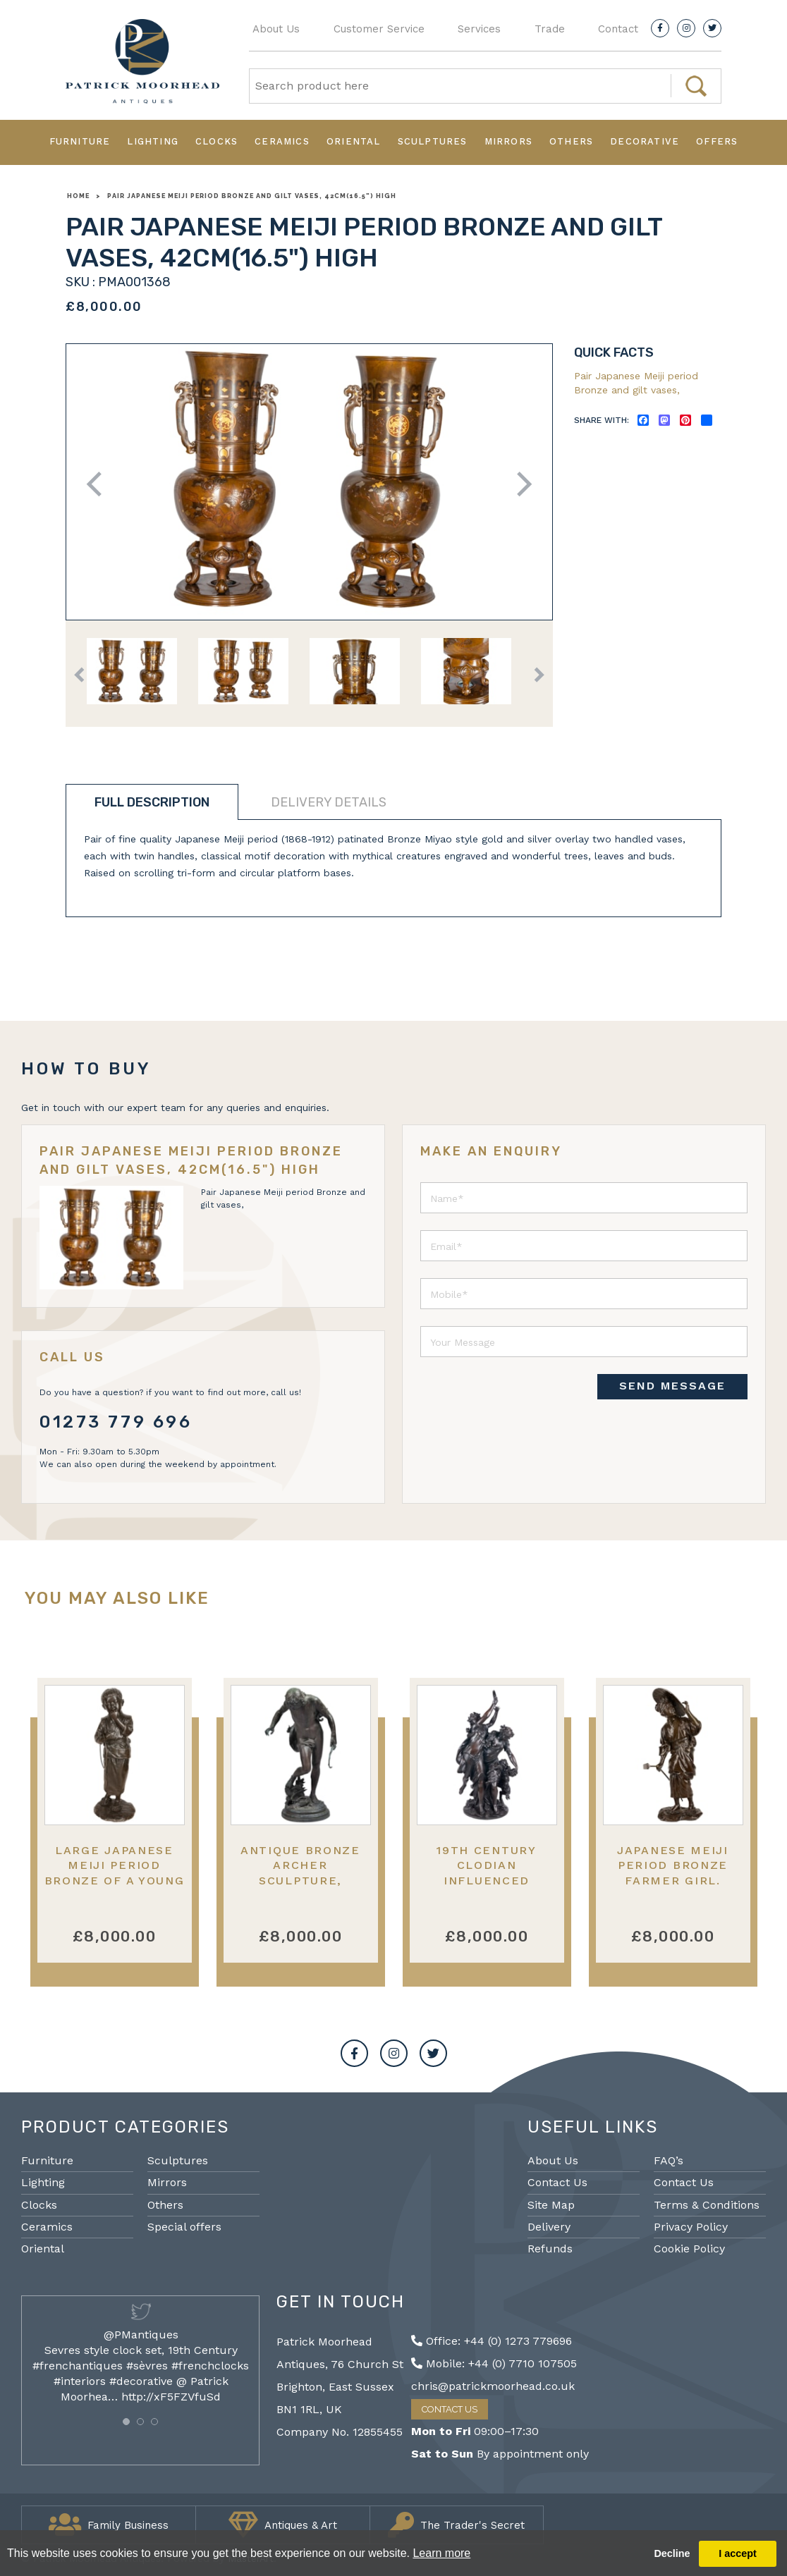 The height and width of the screenshot is (2576, 787). Describe the element at coordinates (672, 2553) in the screenshot. I see `Decline` at that location.